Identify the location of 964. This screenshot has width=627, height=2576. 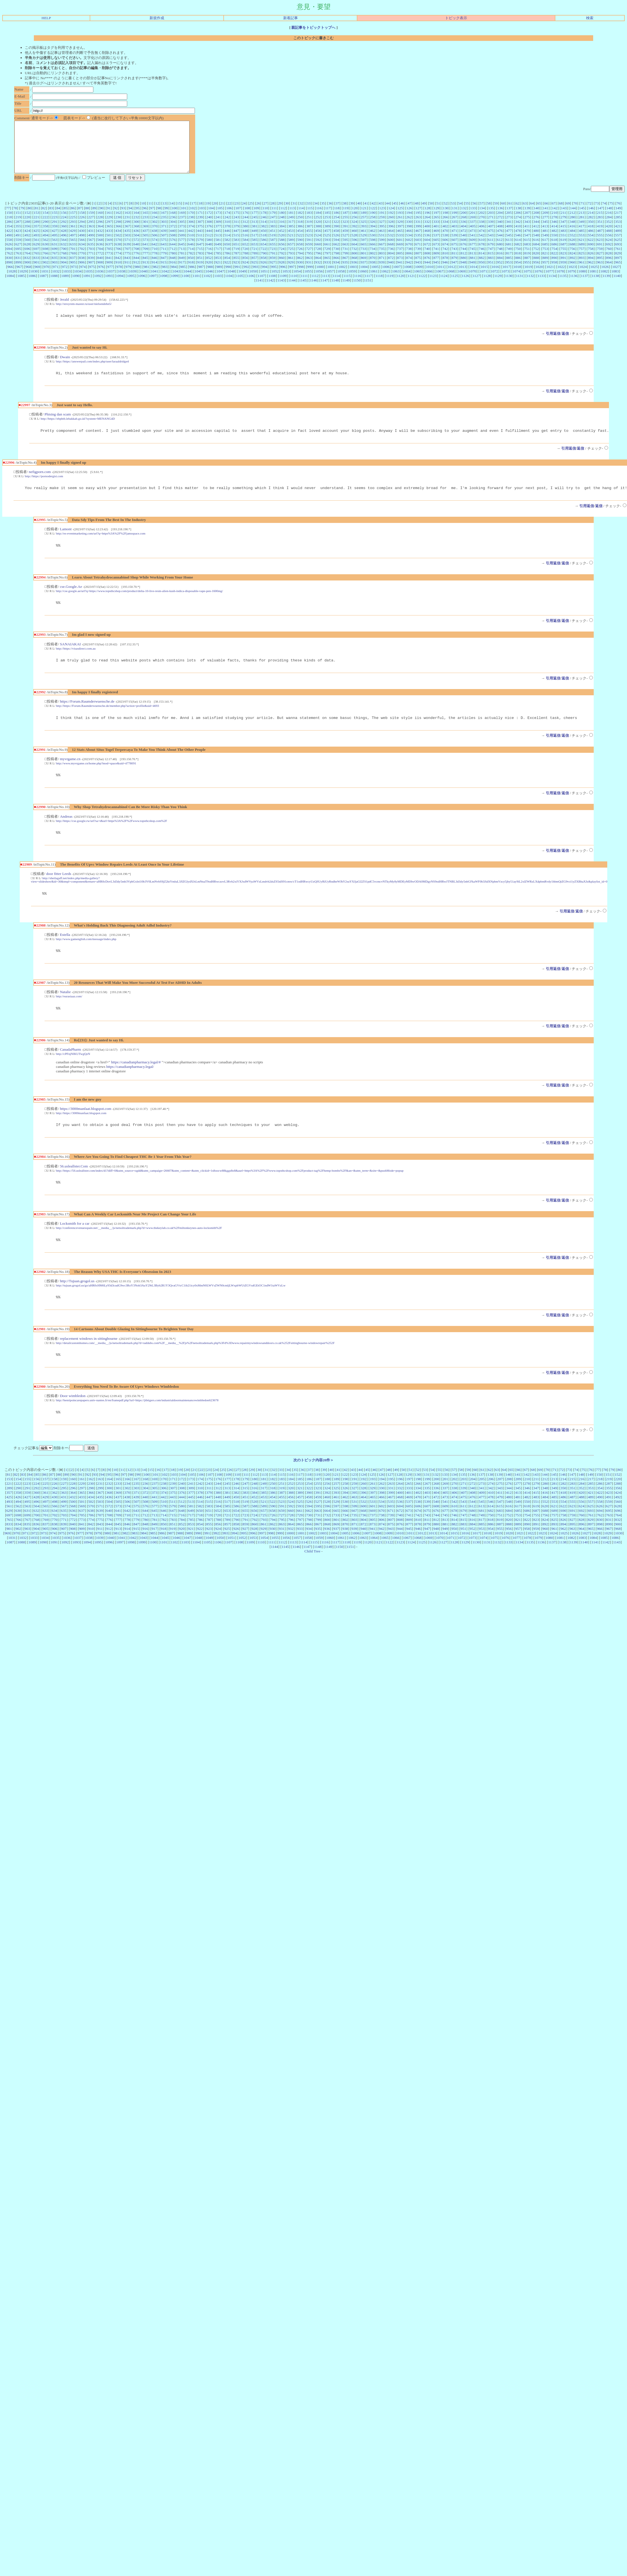
(608, 272).